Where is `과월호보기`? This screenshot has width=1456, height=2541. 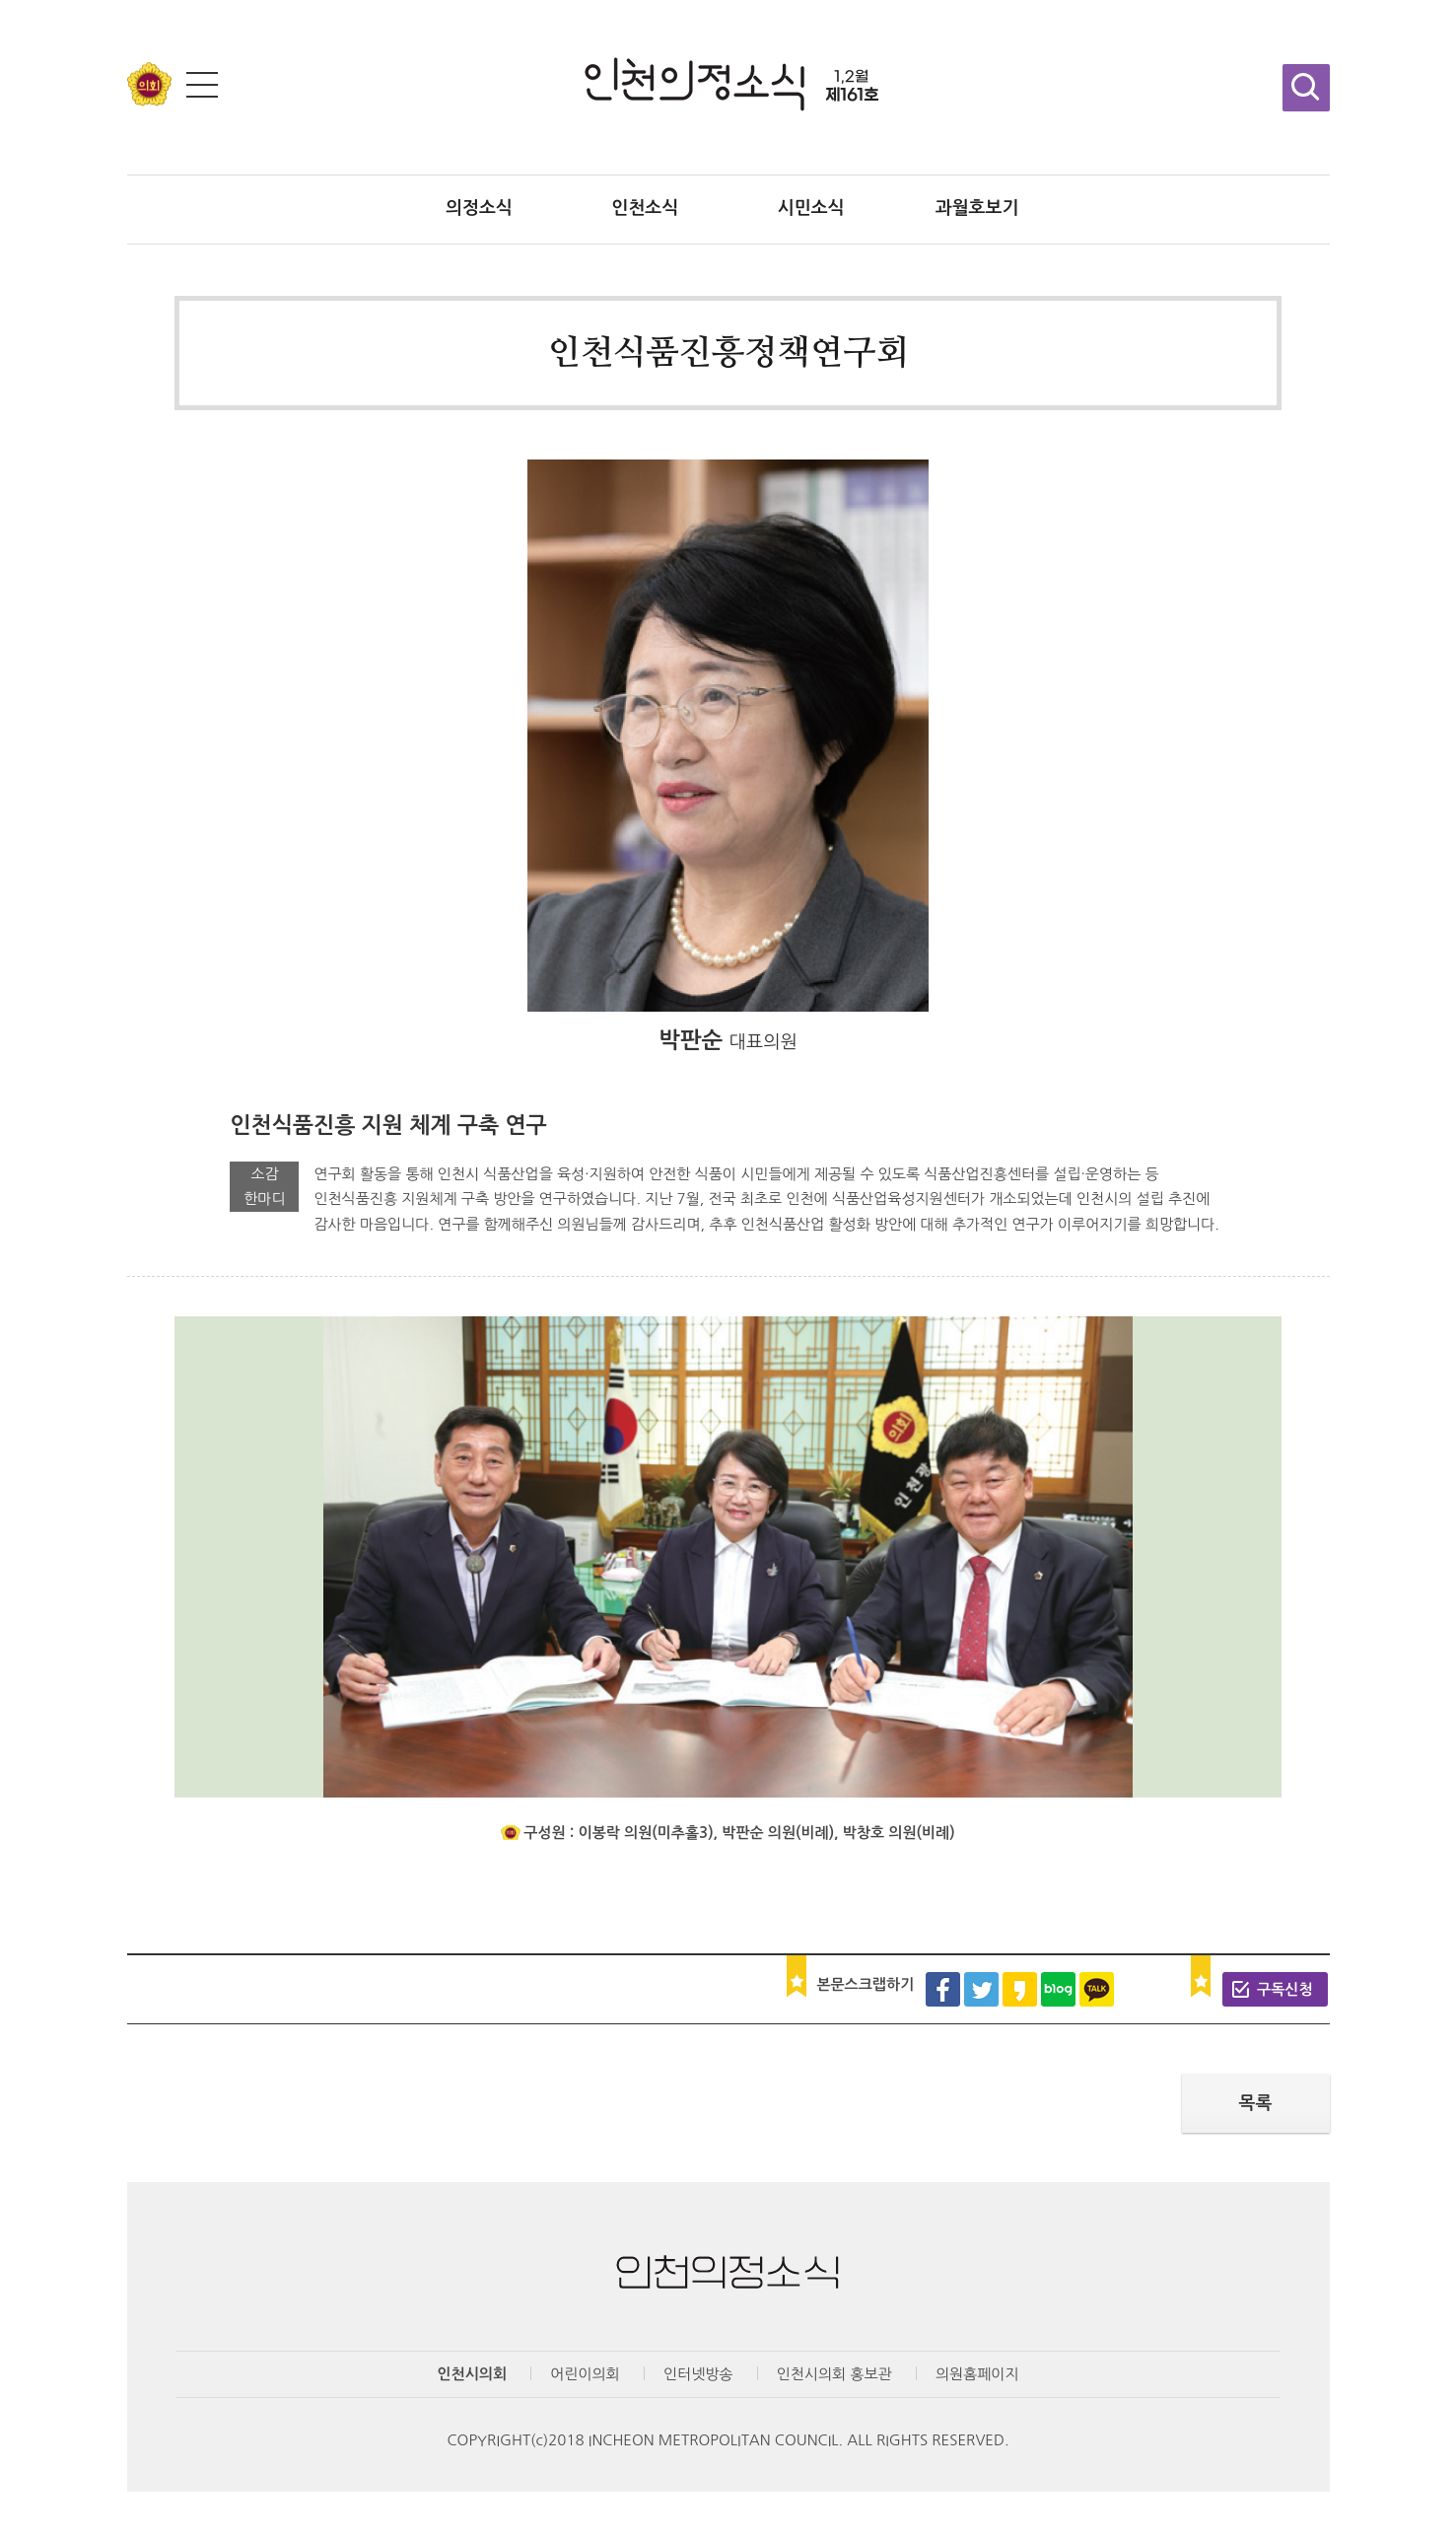
과월호보기 is located at coordinates (977, 208).